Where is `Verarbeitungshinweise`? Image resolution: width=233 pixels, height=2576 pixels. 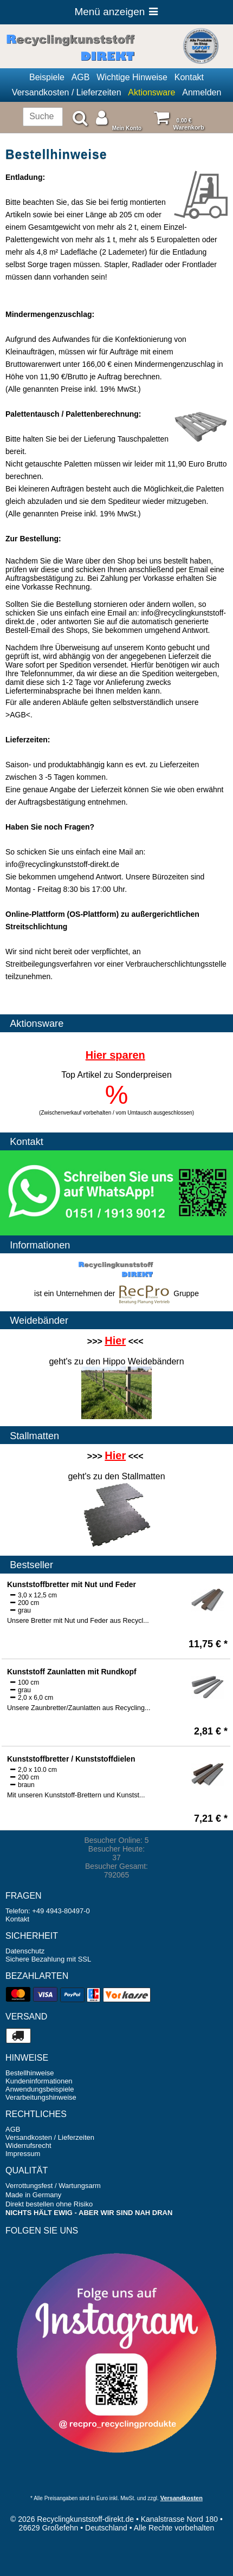
Verarbeitungshinweise is located at coordinates (40, 2097).